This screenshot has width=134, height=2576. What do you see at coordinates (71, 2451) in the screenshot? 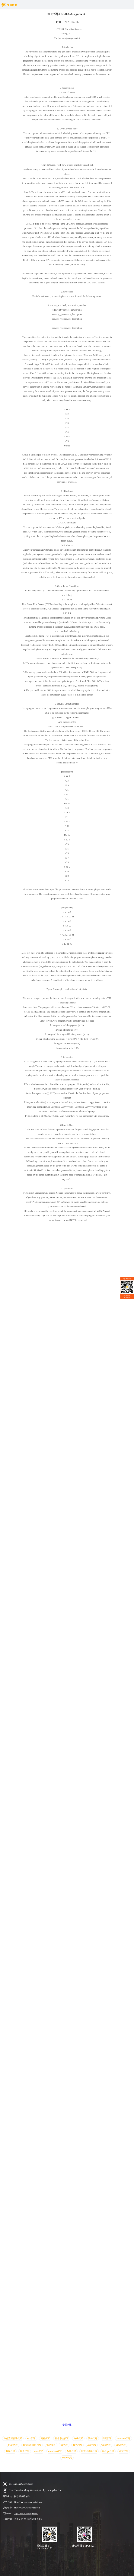
I see `数学代写` at bounding box center [71, 2451].